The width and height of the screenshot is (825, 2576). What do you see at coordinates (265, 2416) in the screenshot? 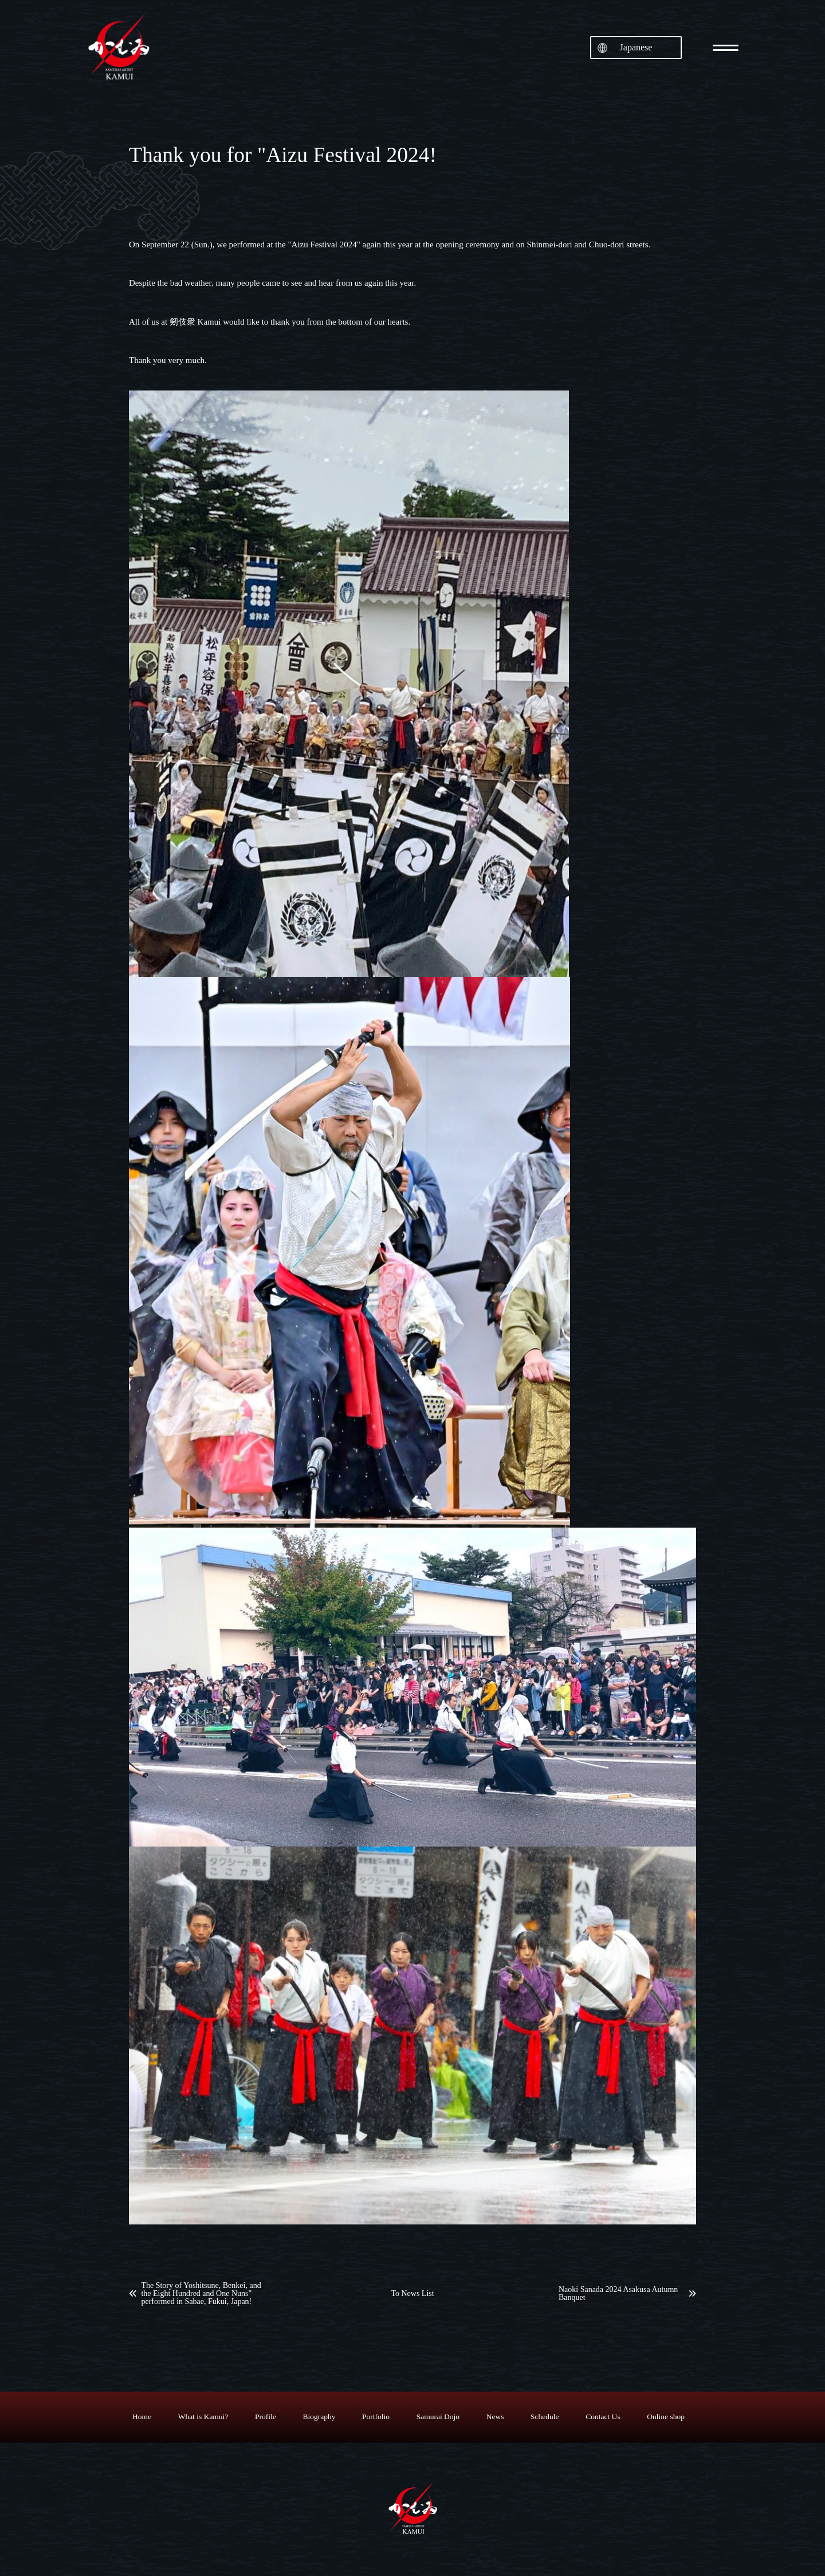
I see `Profile` at bounding box center [265, 2416].